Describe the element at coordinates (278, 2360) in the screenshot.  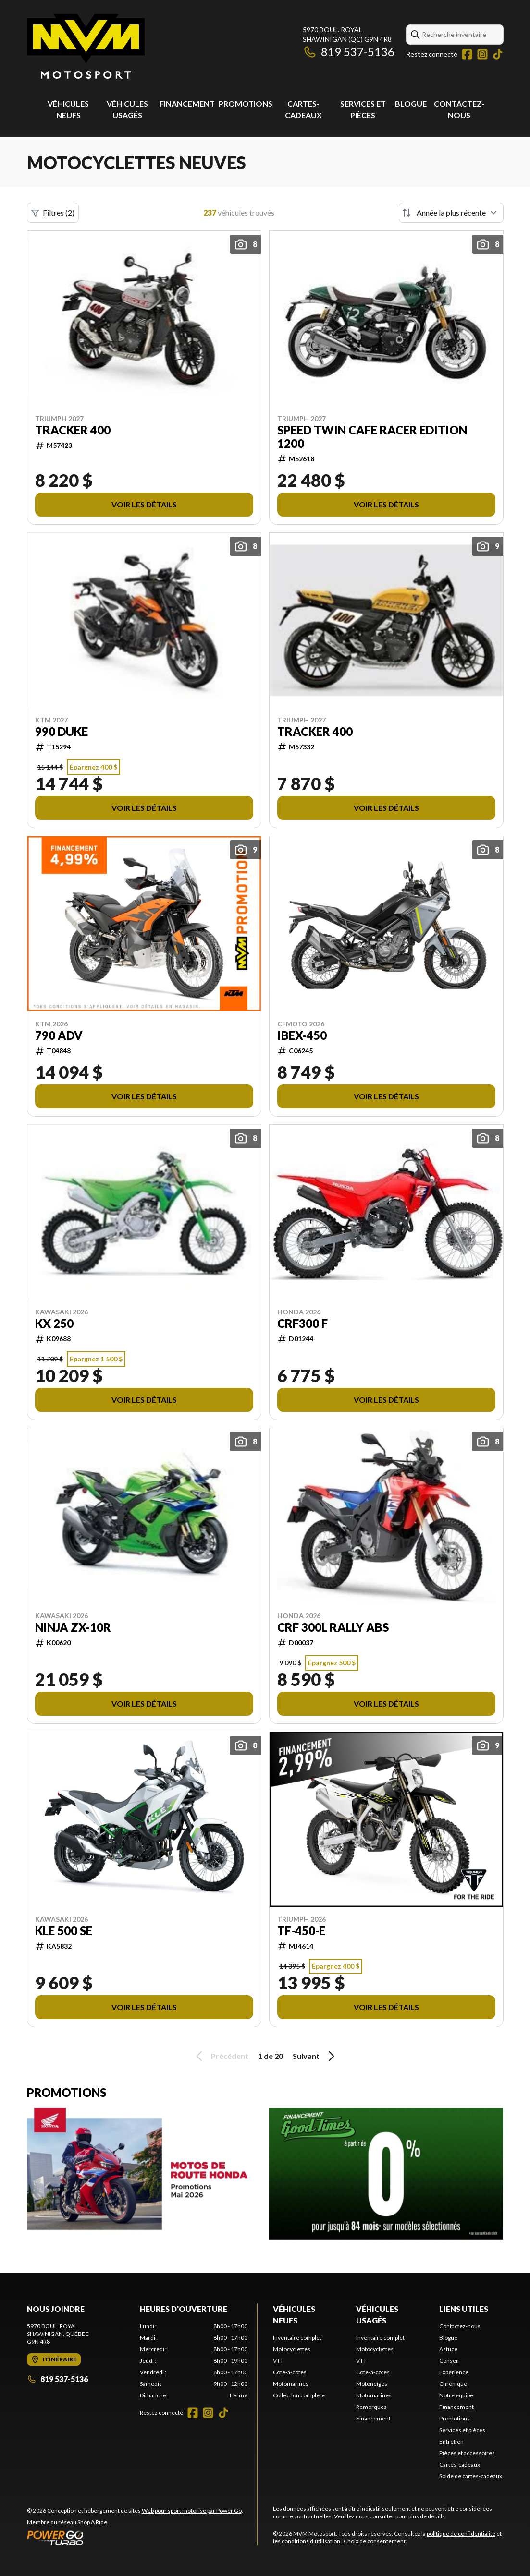
I see `VTT` at that location.